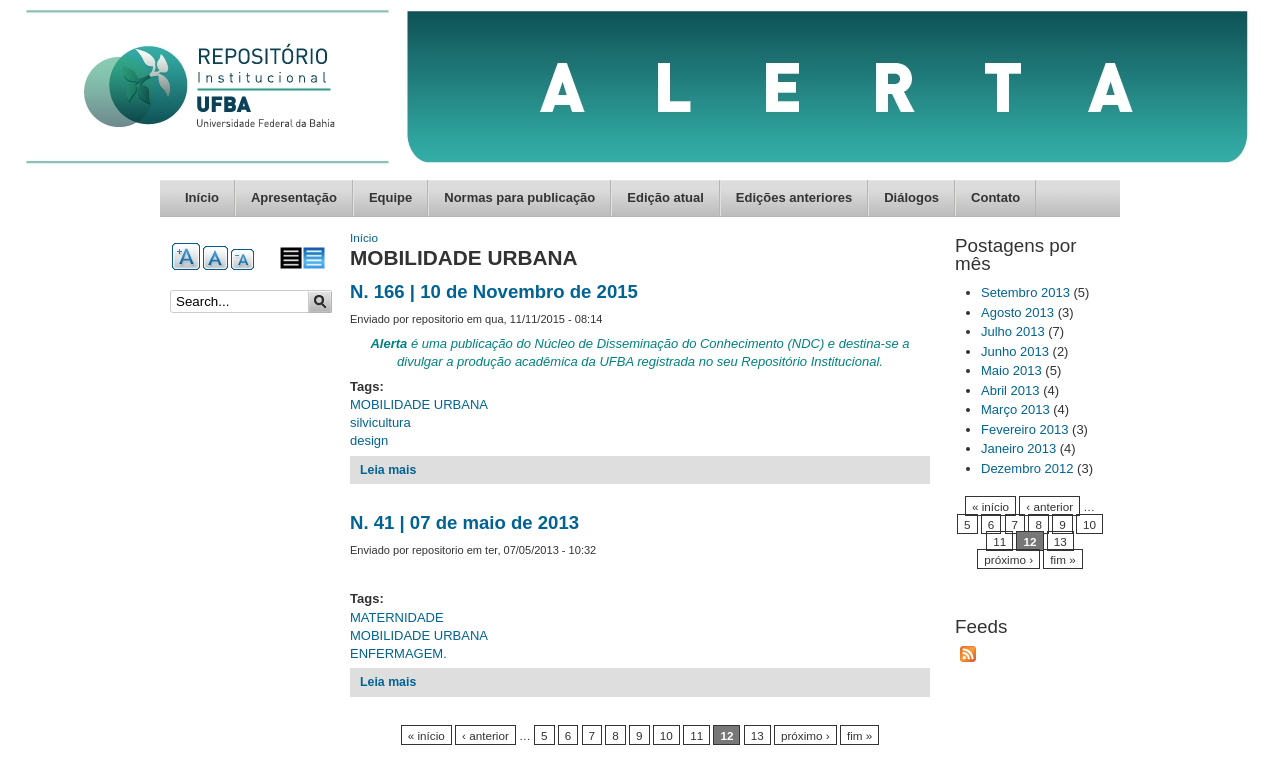 The image size is (1280, 769). What do you see at coordinates (666, 735) in the screenshot?
I see `10` at bounding box center [666, 735].